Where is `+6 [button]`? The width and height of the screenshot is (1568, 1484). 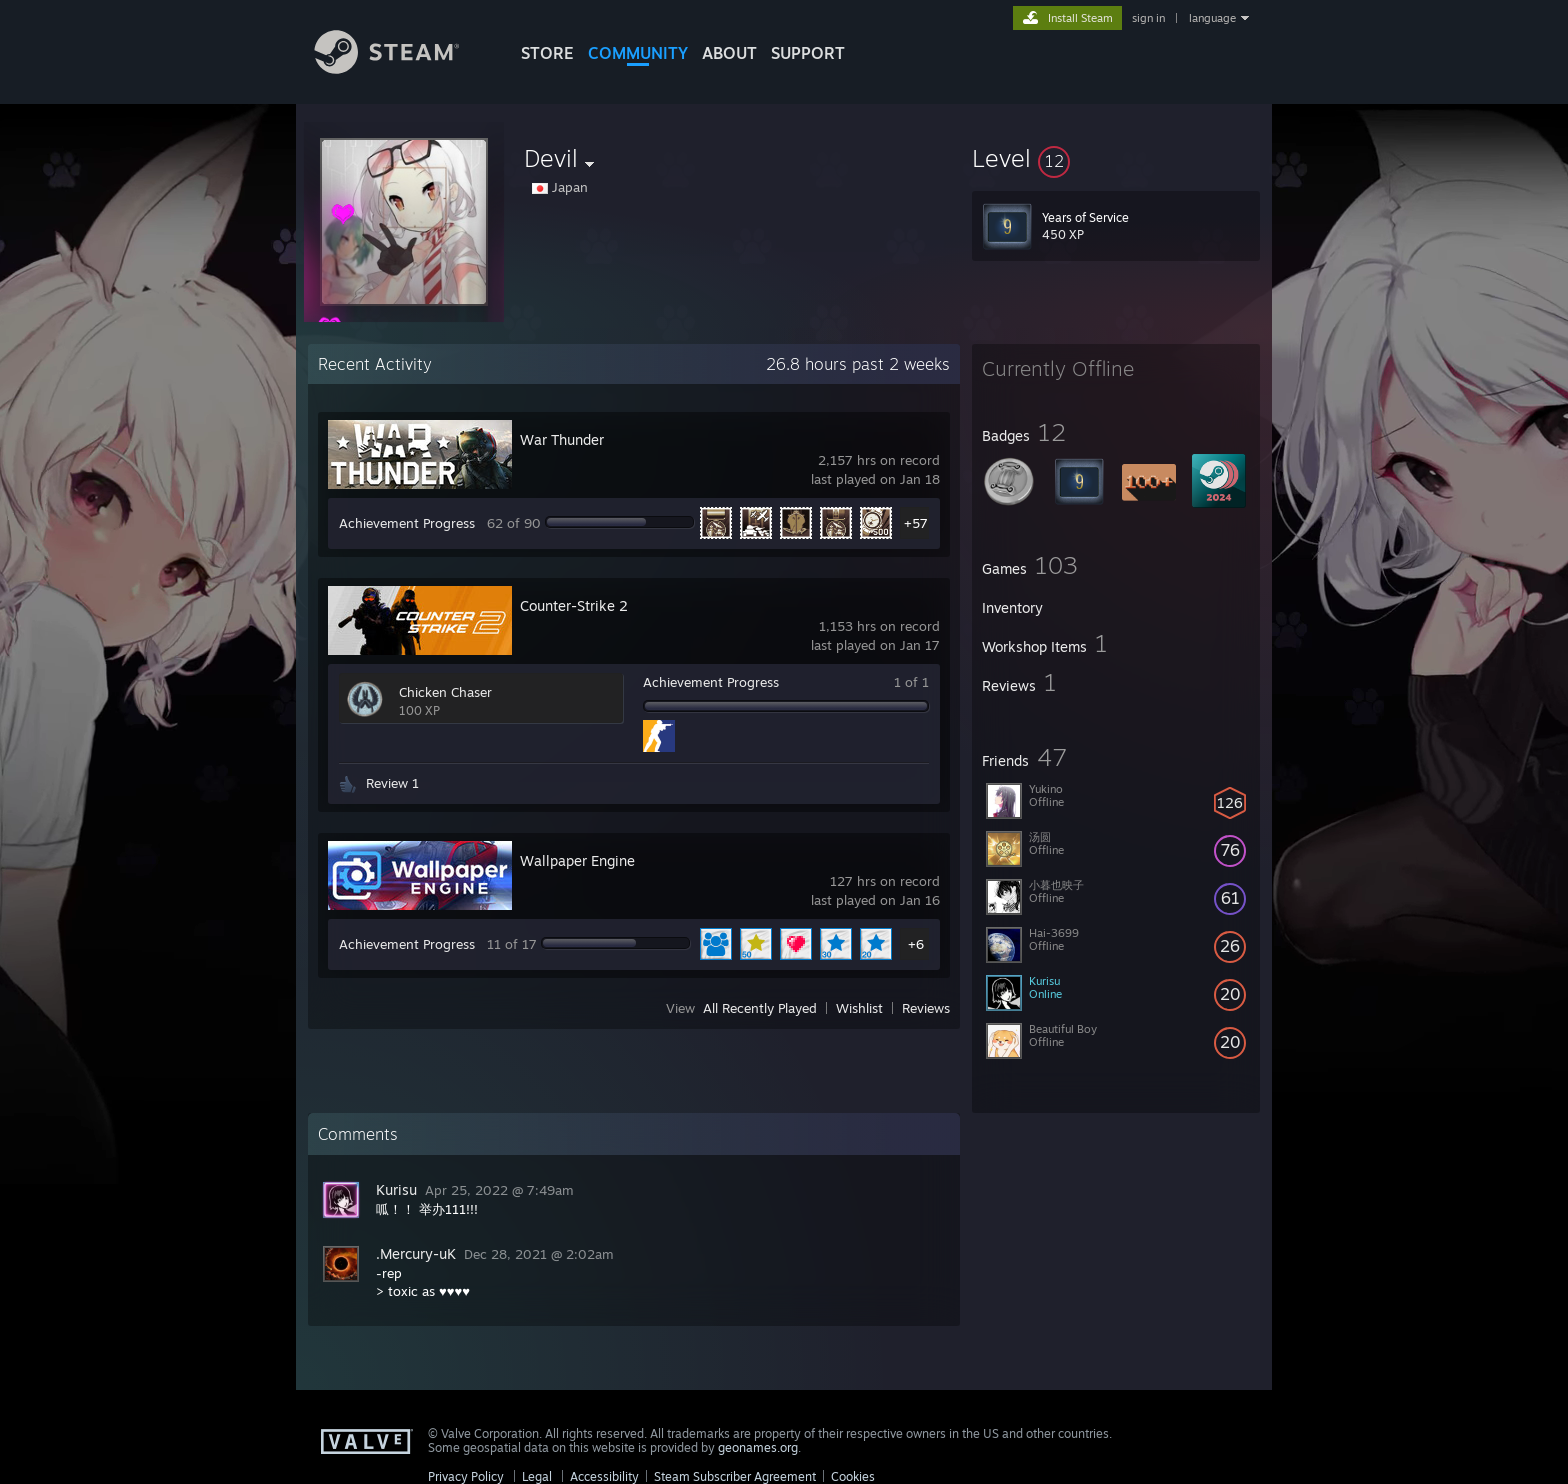 +6 [button] is located at coordinates (916, 944).